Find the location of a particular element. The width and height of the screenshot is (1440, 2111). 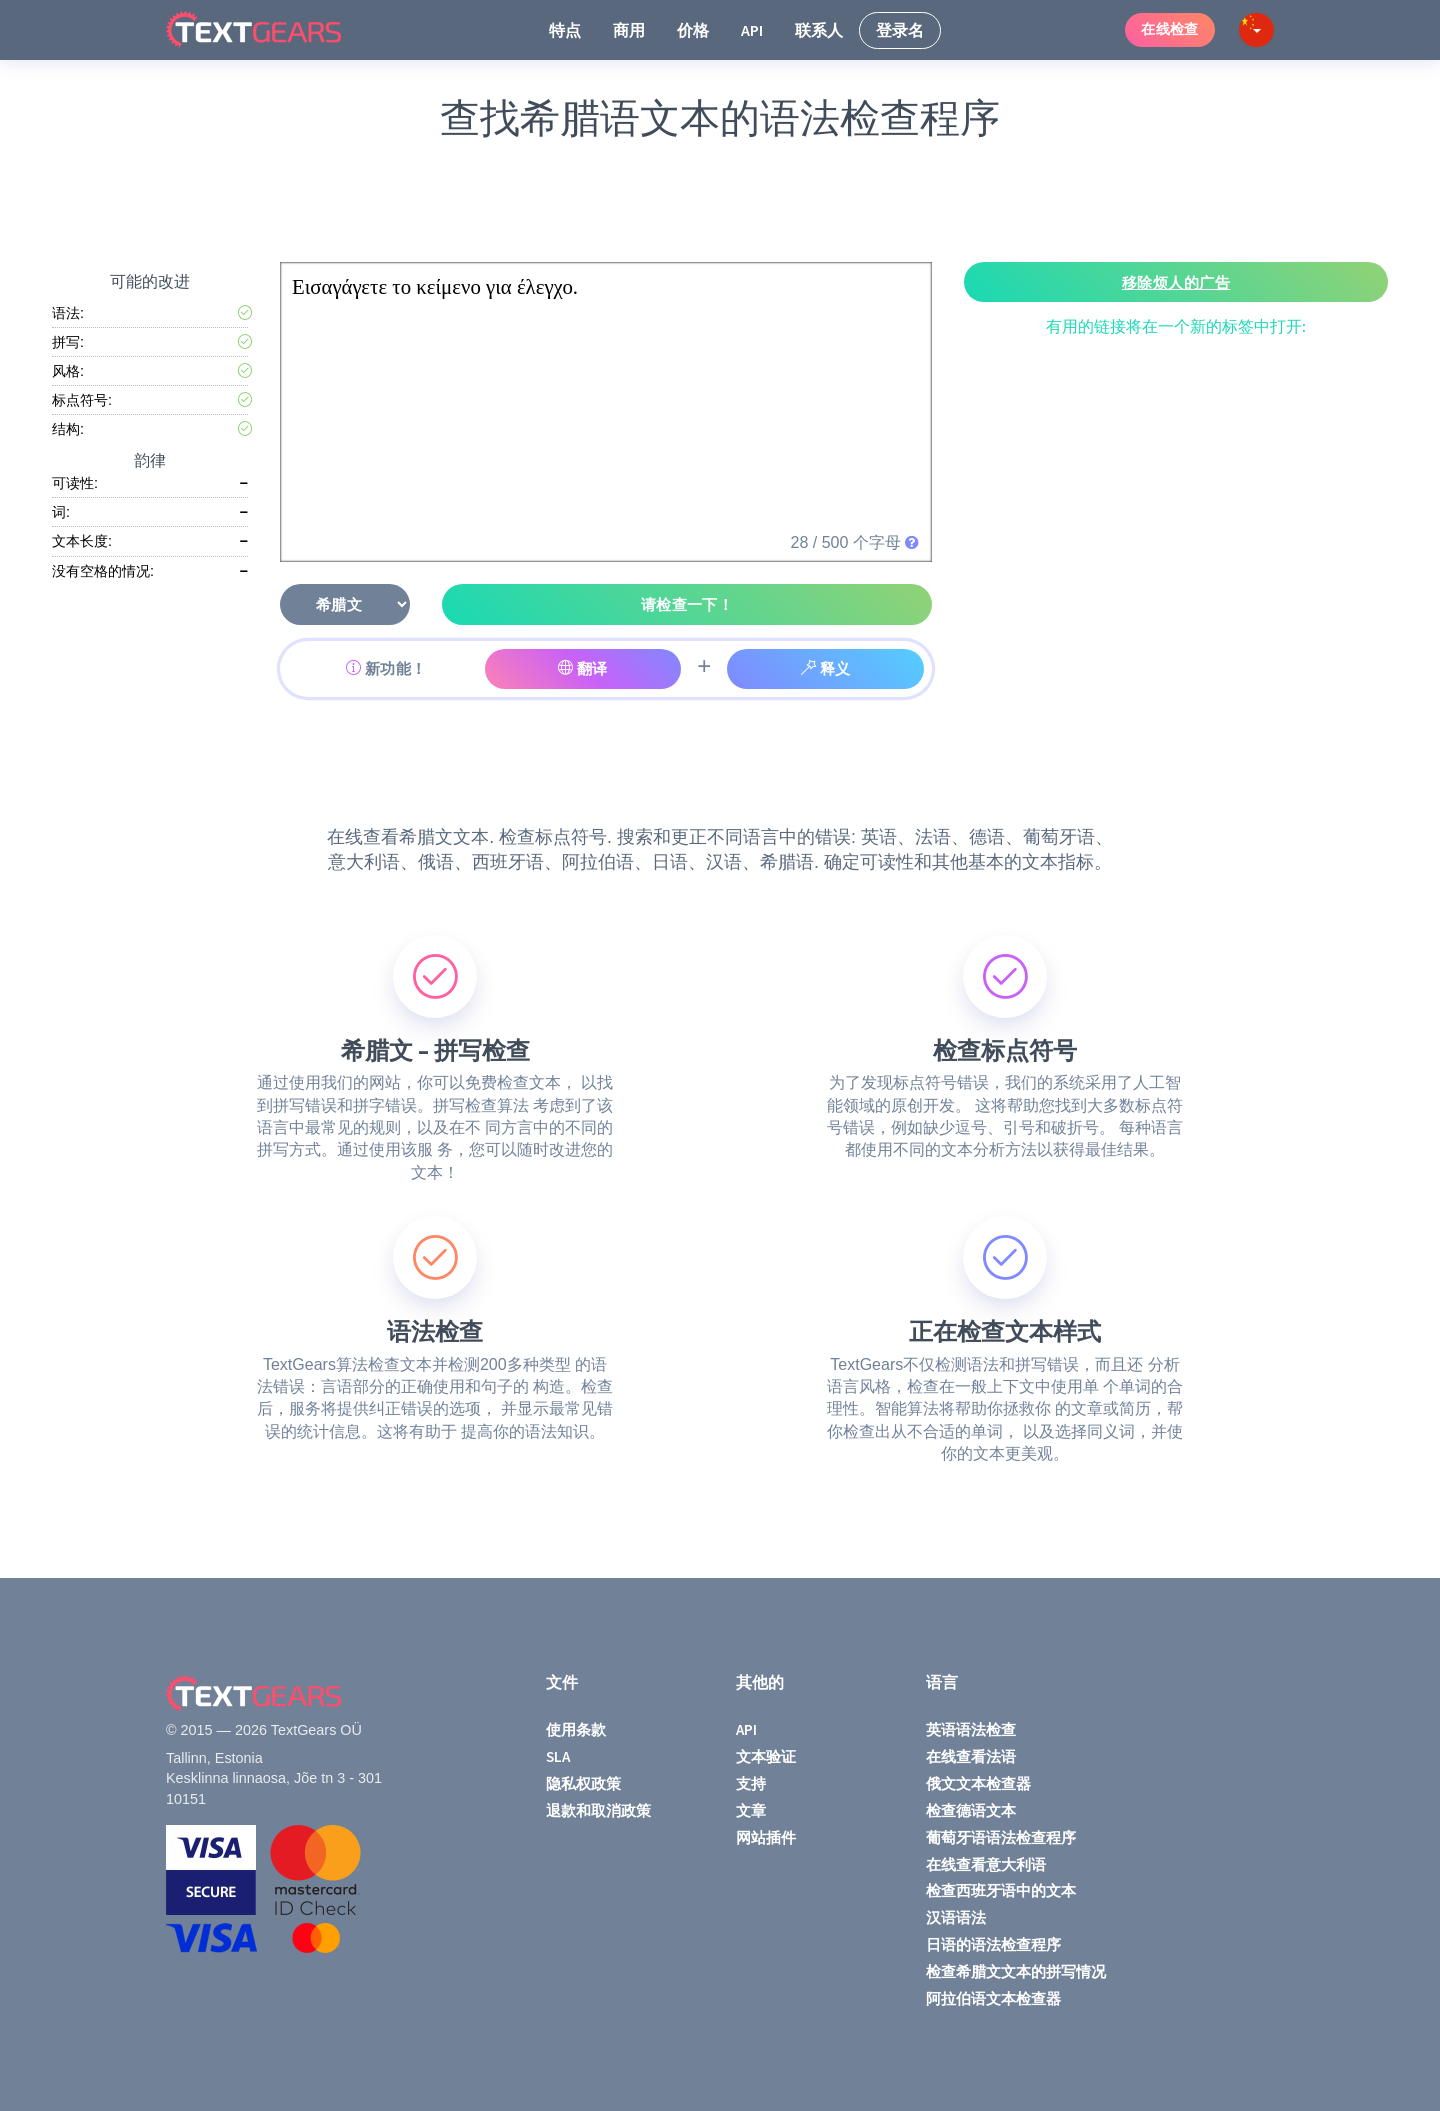

检查西班牙语中的文本 is located at coordinates (1001, 1890).